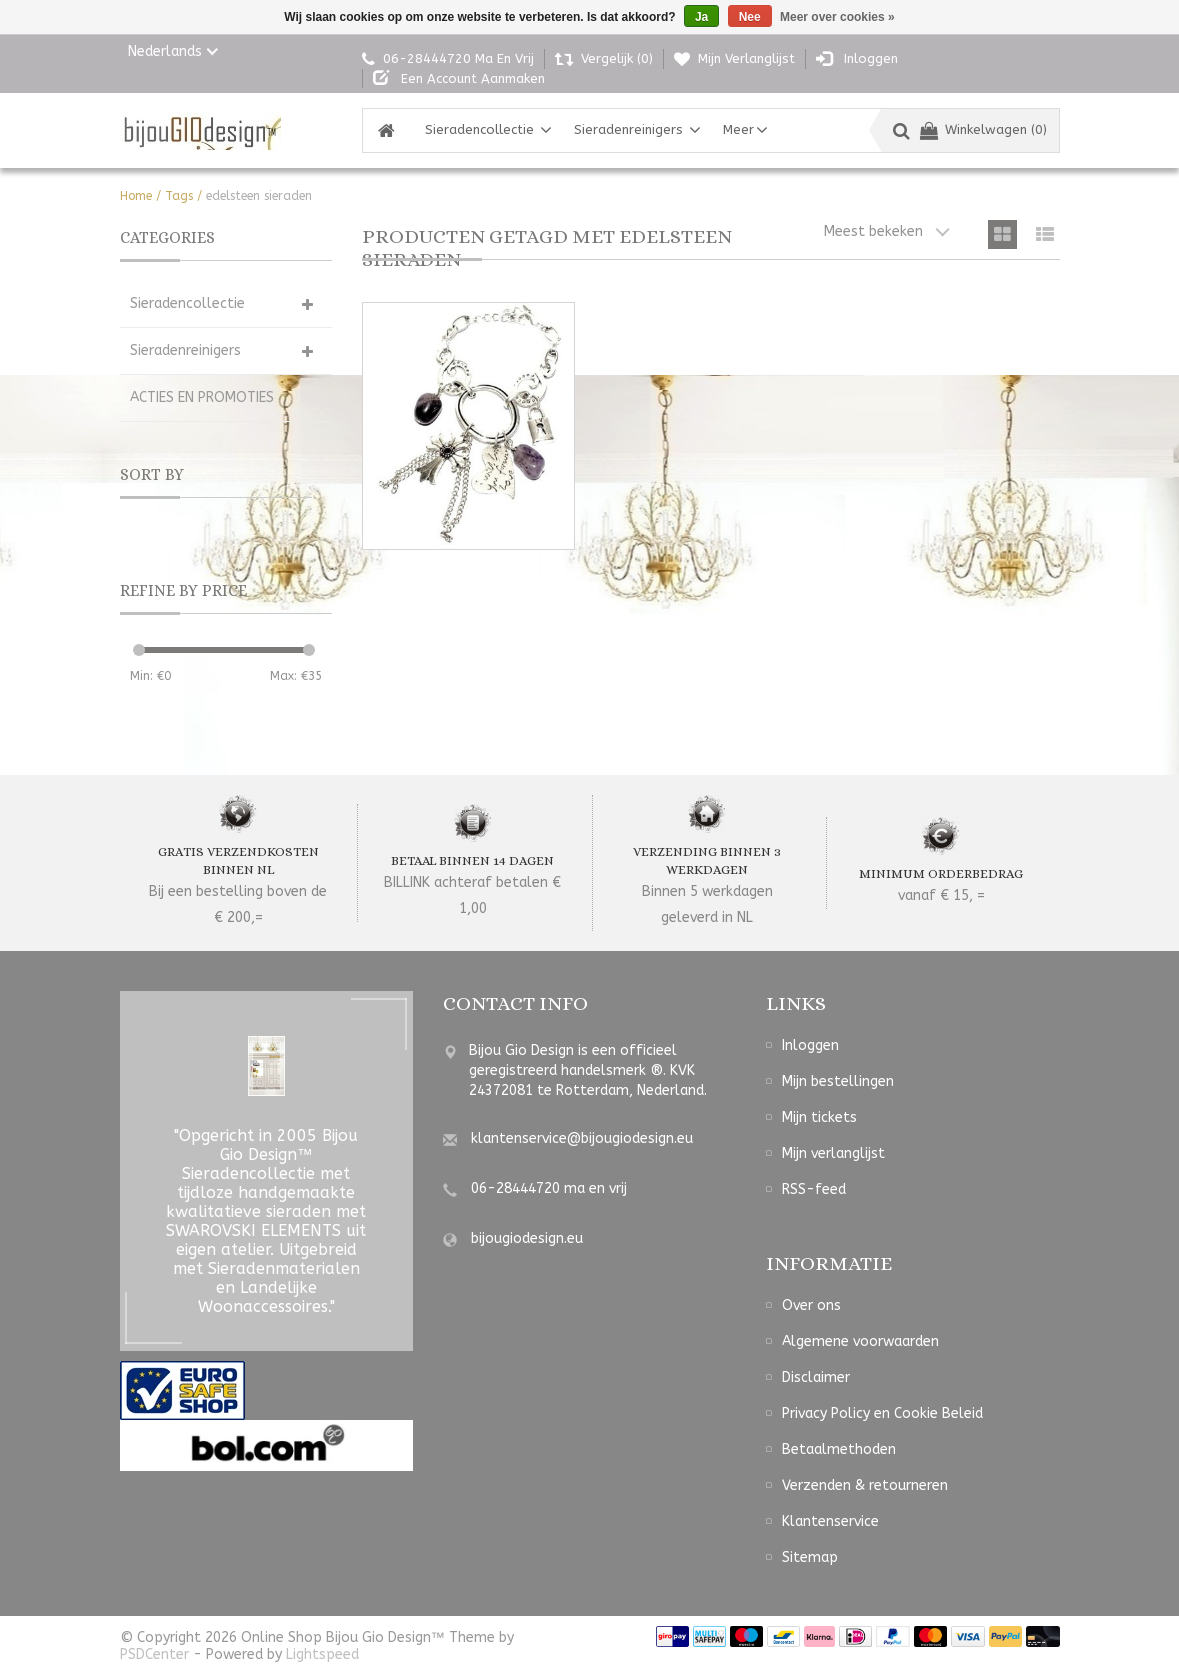 The width and height of the screenshot is (1179, 1673). What do you see at coordinates (179, 196) in the screenshot?
I see `Tags` at bounding box center [179, 196].